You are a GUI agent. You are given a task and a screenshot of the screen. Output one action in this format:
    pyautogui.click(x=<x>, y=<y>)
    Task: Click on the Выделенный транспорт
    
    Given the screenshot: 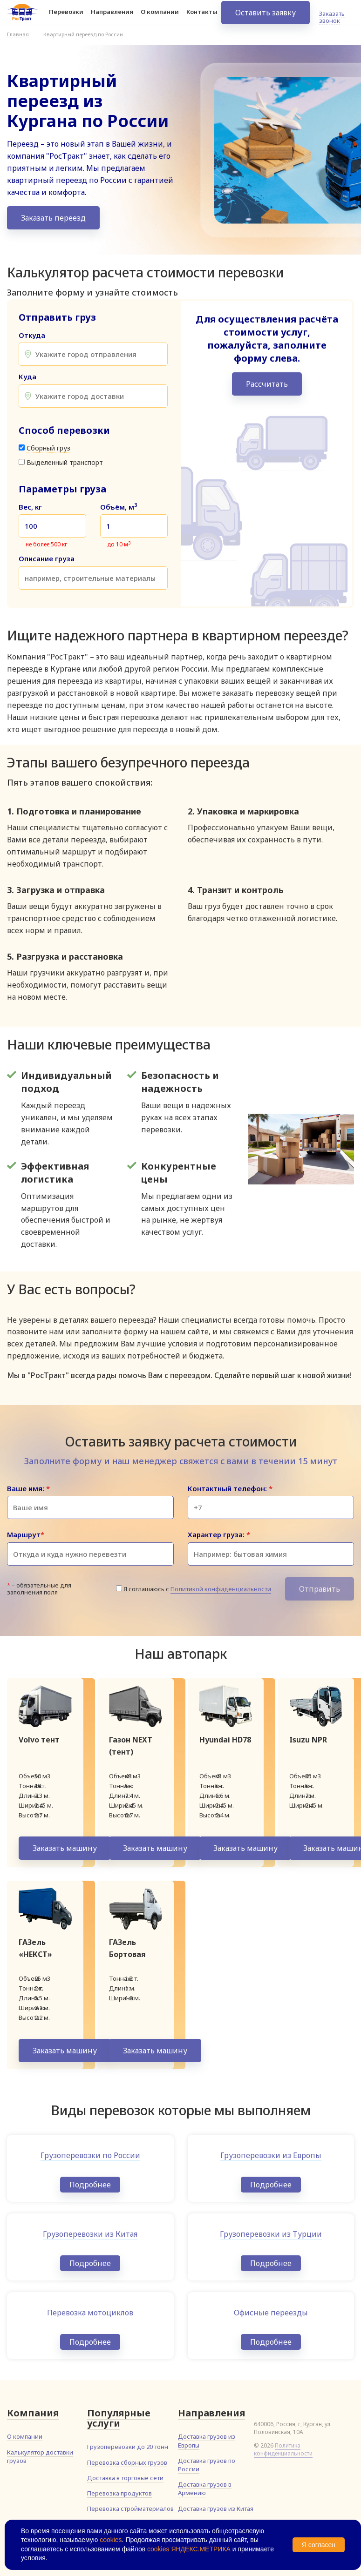 What is the action you would take?
    pyautogui.click(x=65, y=462)
    